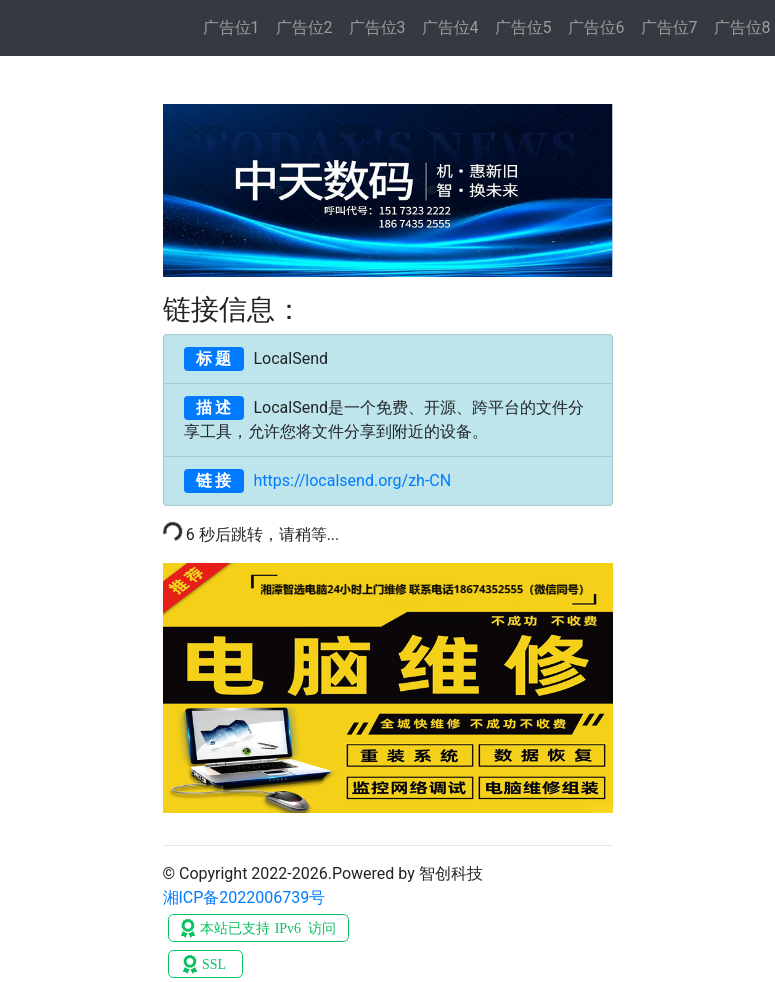 Image resolution: width=775 pixels, height=982 pixels. I want to click on 广告位6, so click(596, 27).